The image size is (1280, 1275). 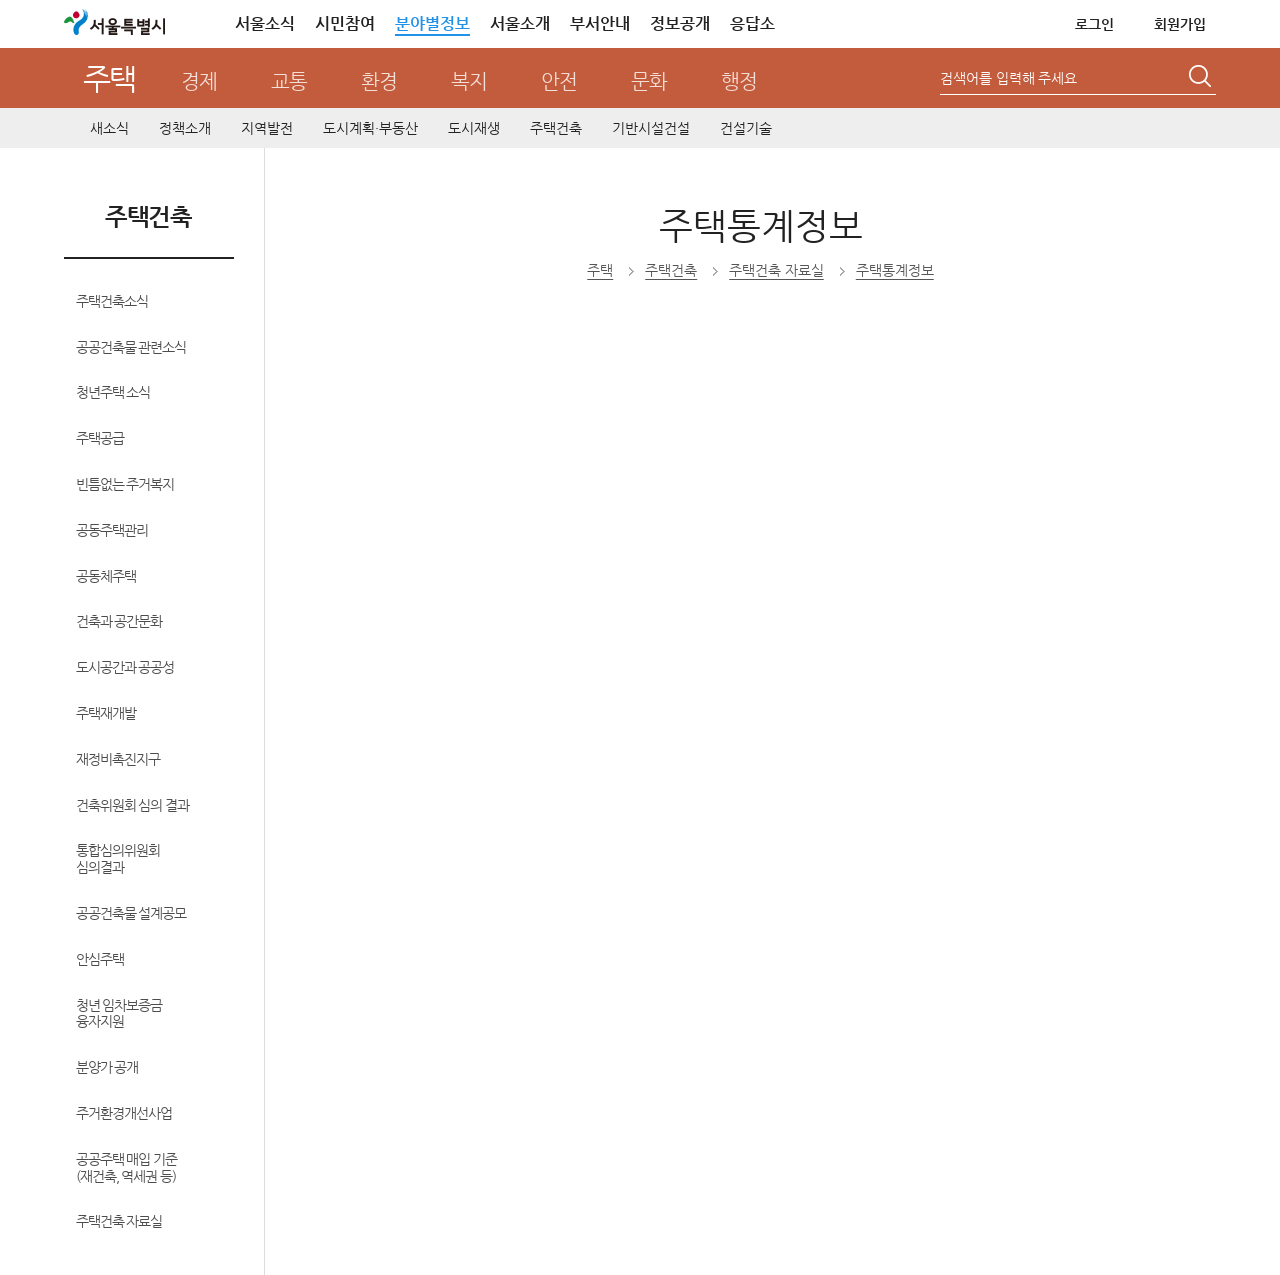 What do you see at coordinates (680, 23) in the screenshot?
I see `정보공개` at bounding box center [680, 23].